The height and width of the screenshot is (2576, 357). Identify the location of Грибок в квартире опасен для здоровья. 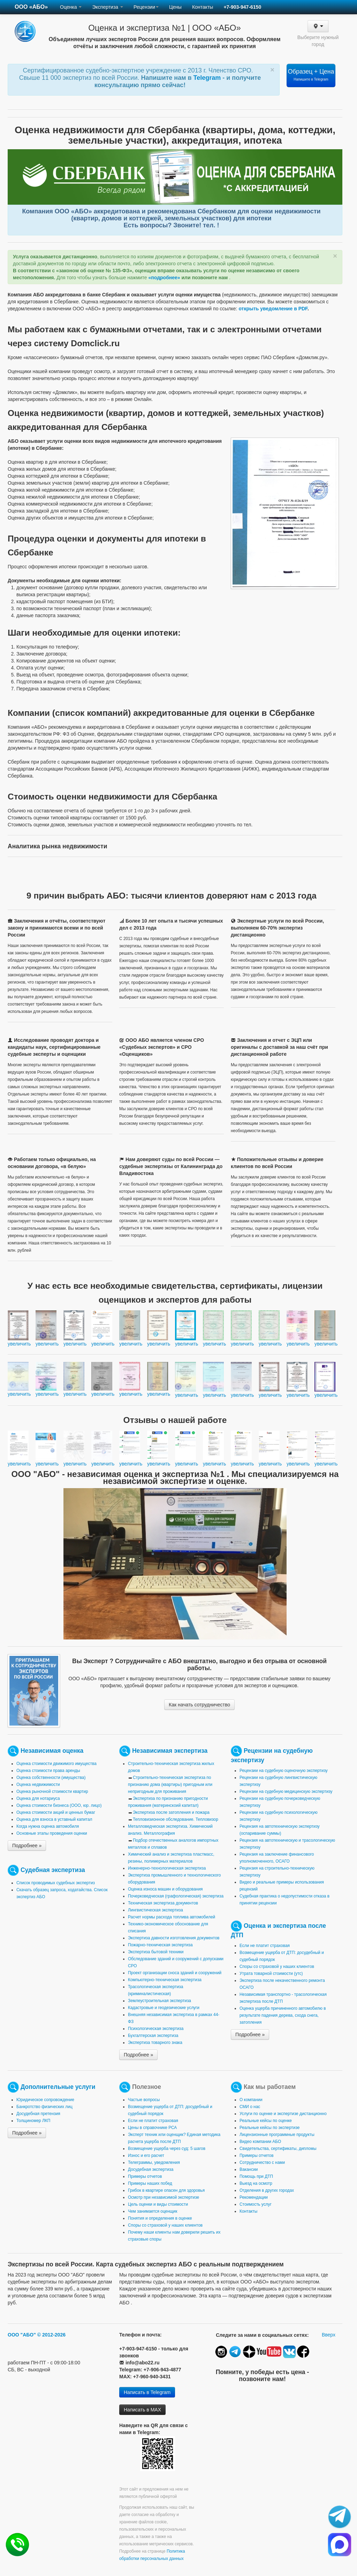
(166, 2190).